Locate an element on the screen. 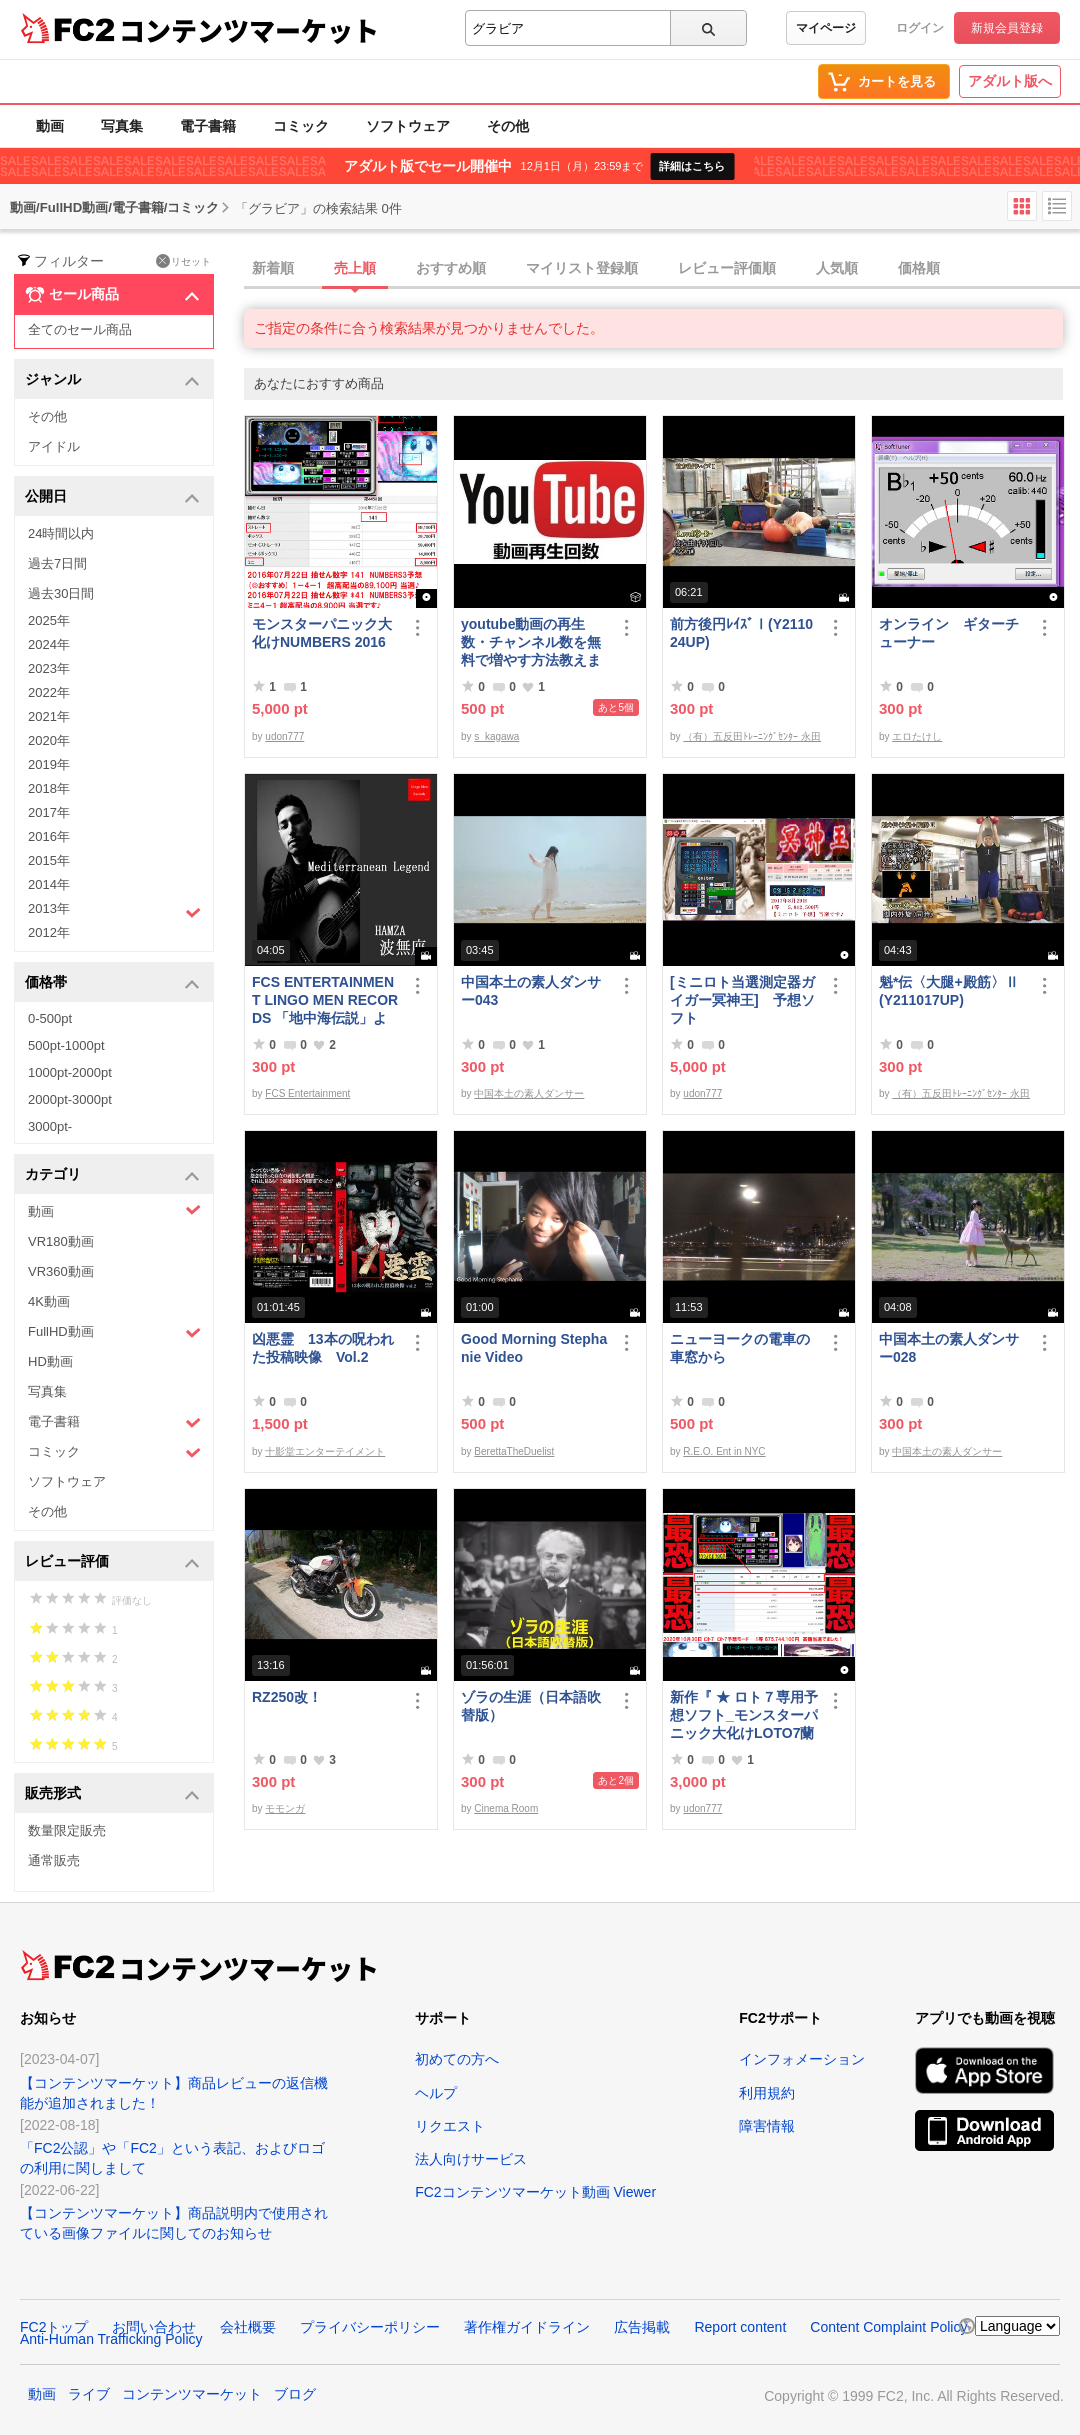 The width and height of the screenshot is (1080, 2435). レビュー評価 [button] is located at coordinates (112, 1562).